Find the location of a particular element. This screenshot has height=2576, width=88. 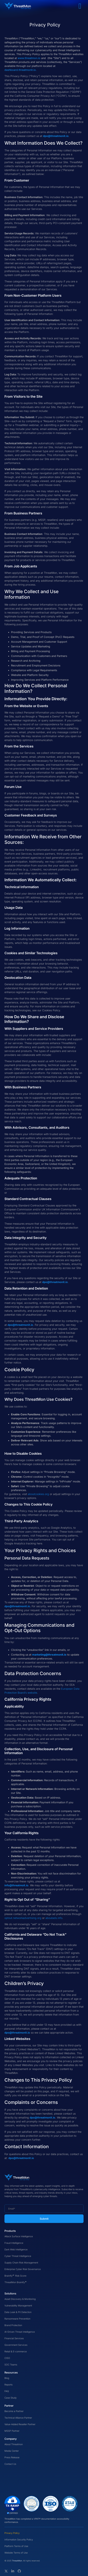

Data Leak & PII Detection is located at coordinates (17, 2312).